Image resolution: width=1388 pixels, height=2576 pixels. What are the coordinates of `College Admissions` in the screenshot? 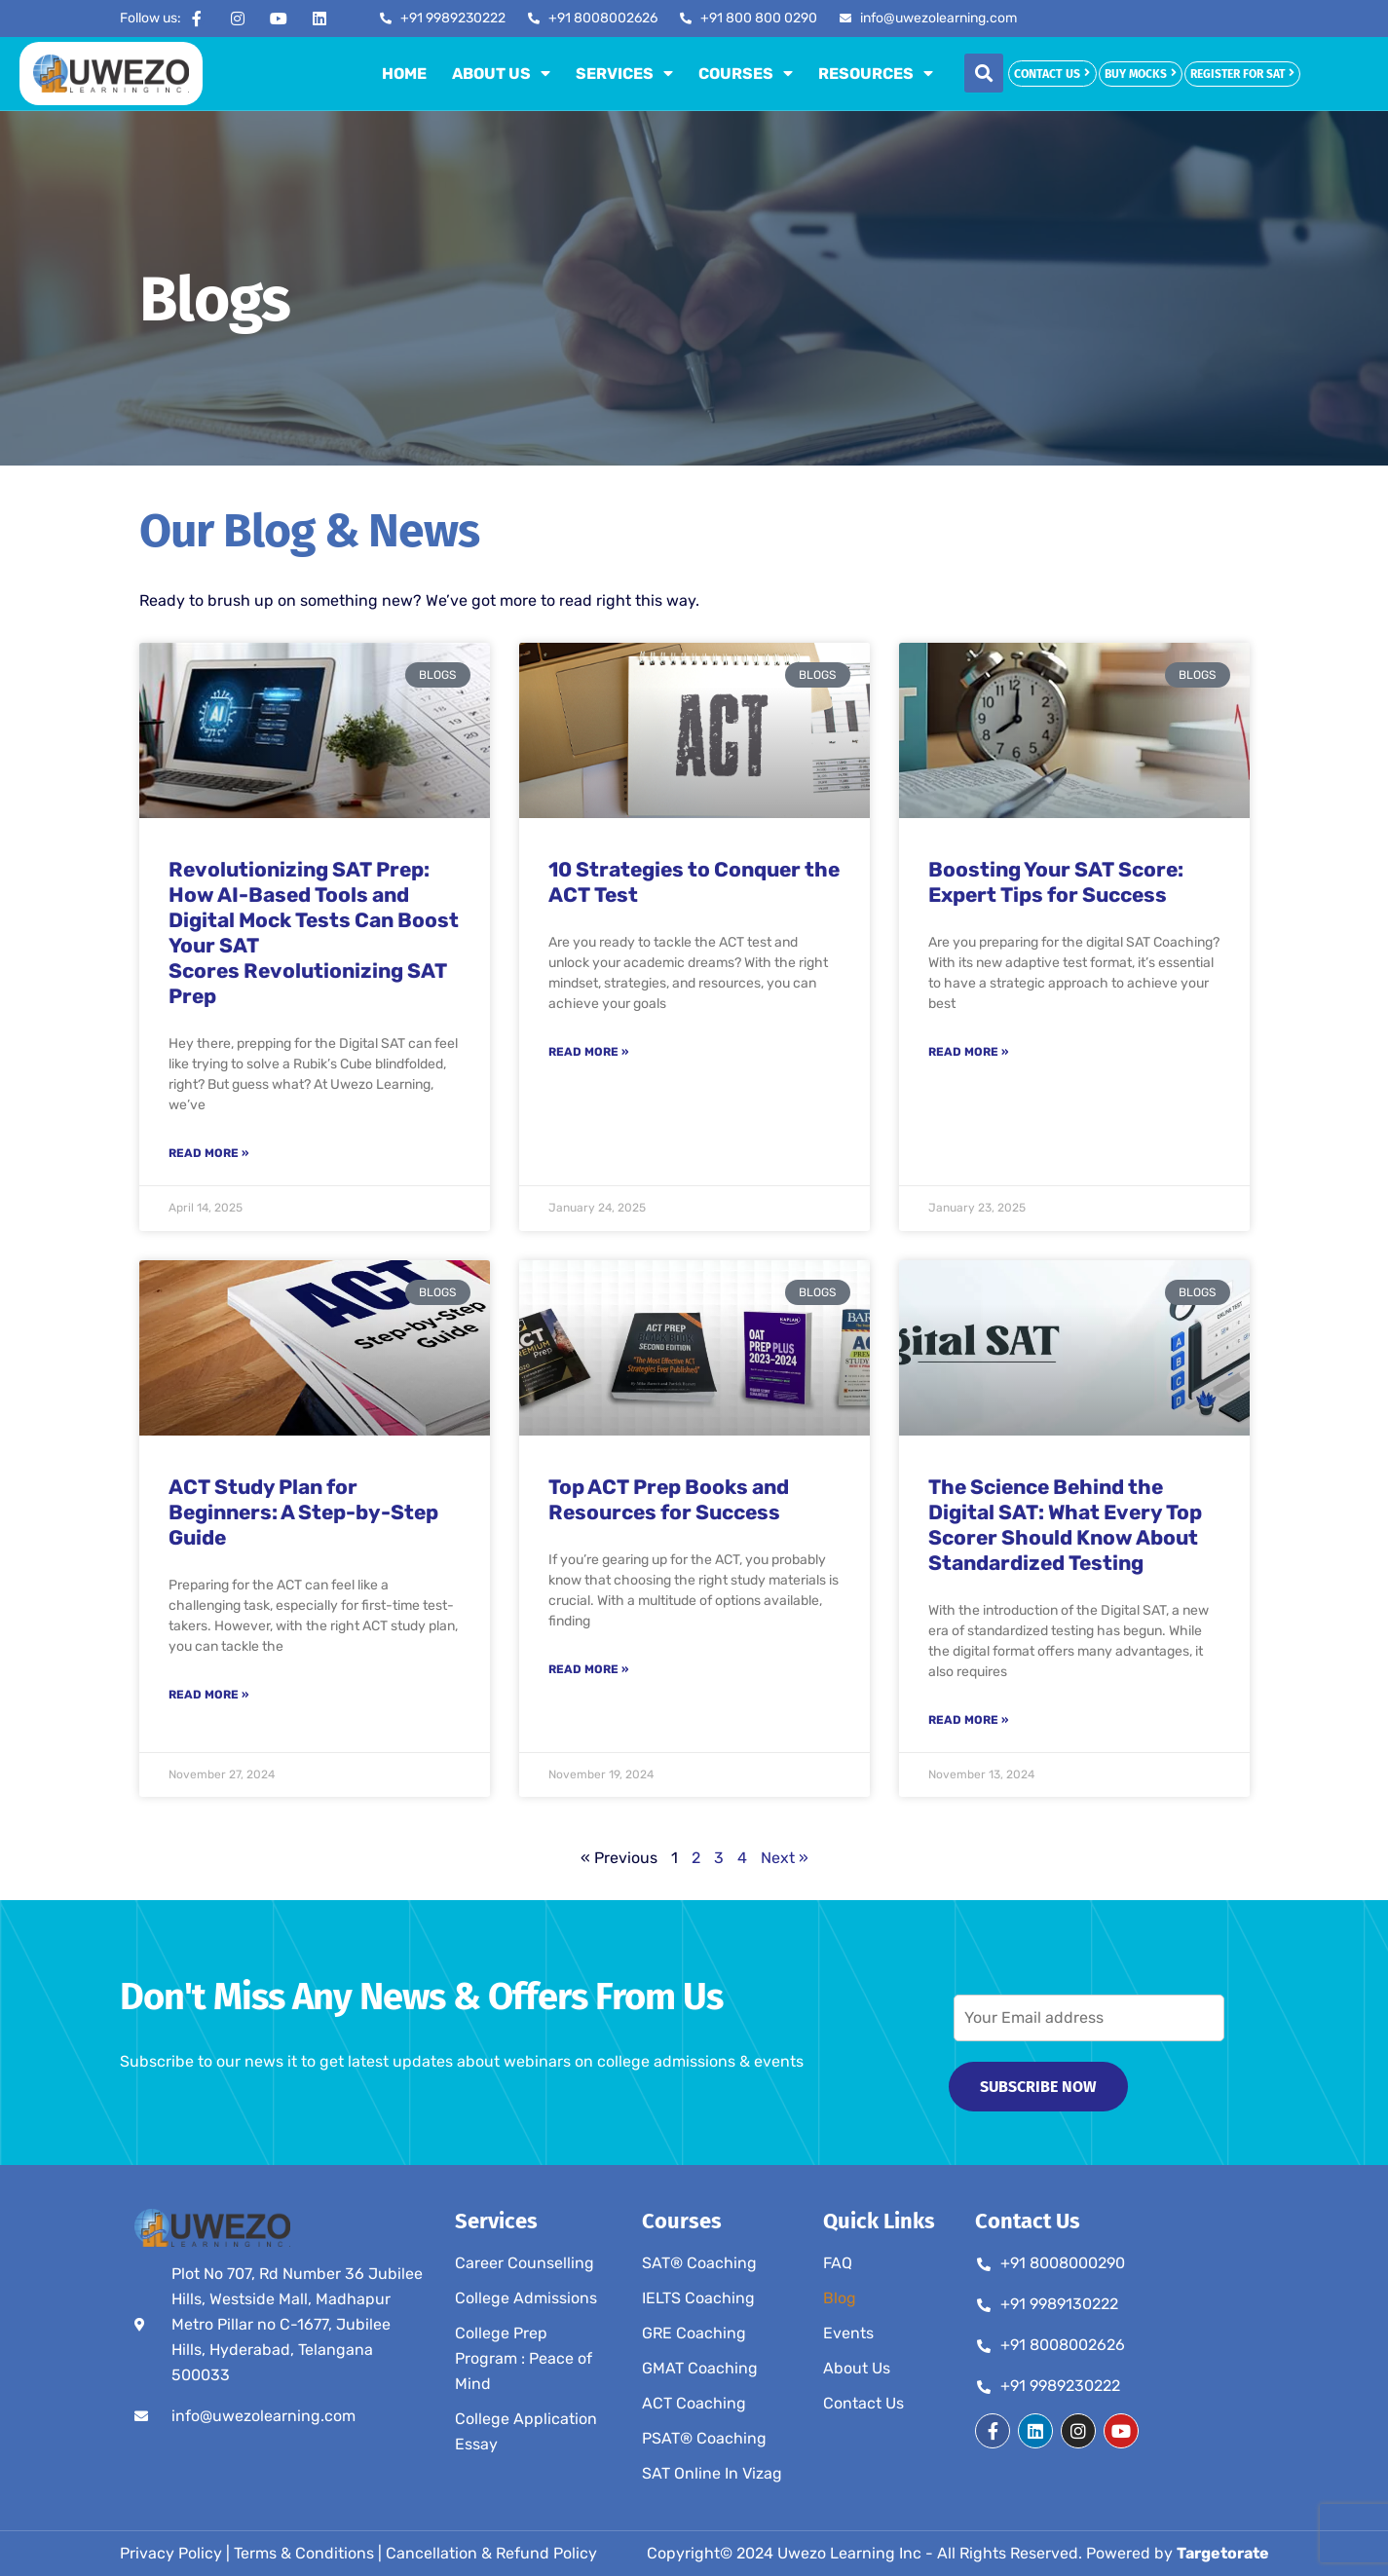 It's located at (526, 2298).